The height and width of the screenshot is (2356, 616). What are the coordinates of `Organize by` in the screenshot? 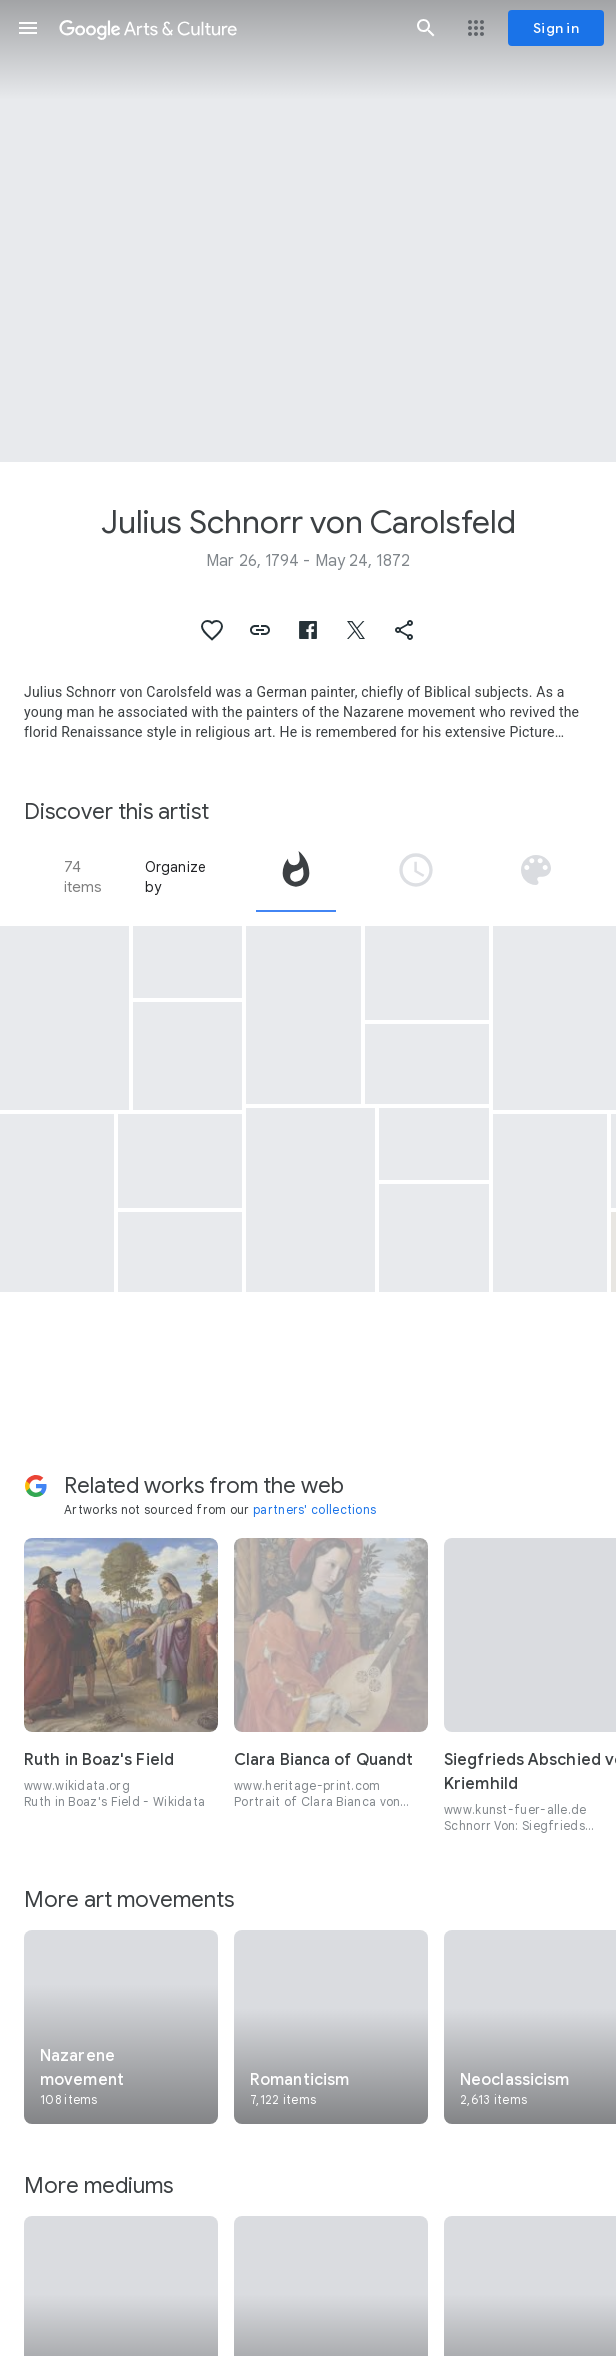 It's located at (176, 877).